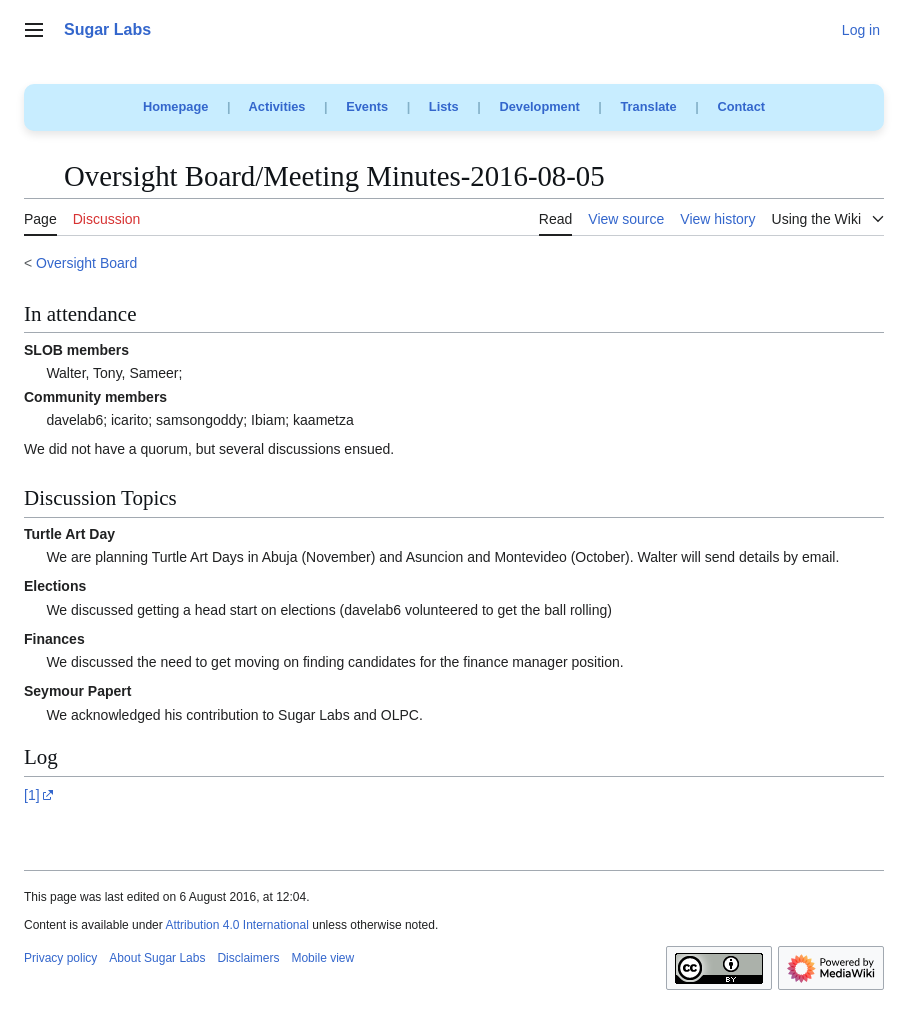 The width and height of the screenshot is (908, 1034). Describe the element at coordinates (277, 106) in the screenshot. I see `Activities` at that location.